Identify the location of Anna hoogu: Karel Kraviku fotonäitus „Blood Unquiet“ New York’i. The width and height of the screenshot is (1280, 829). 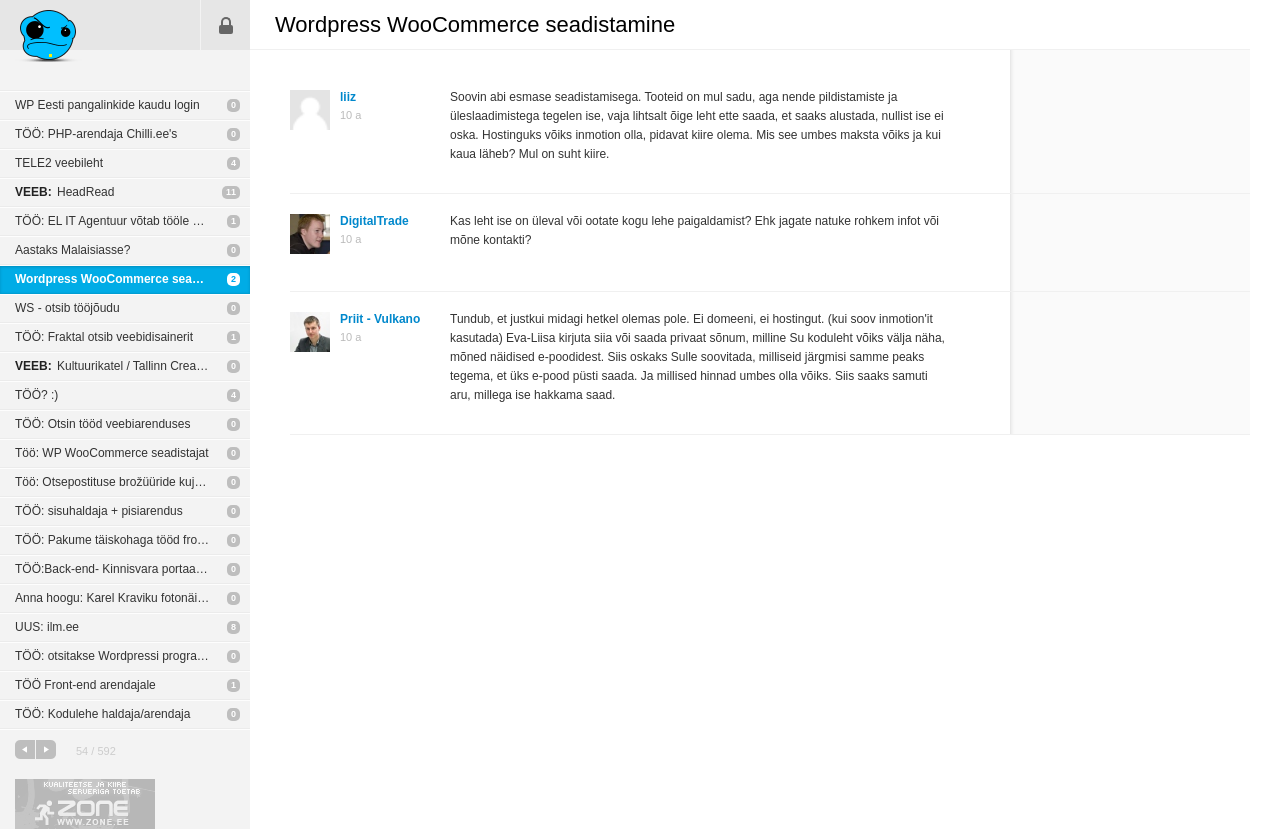
(132, 598).